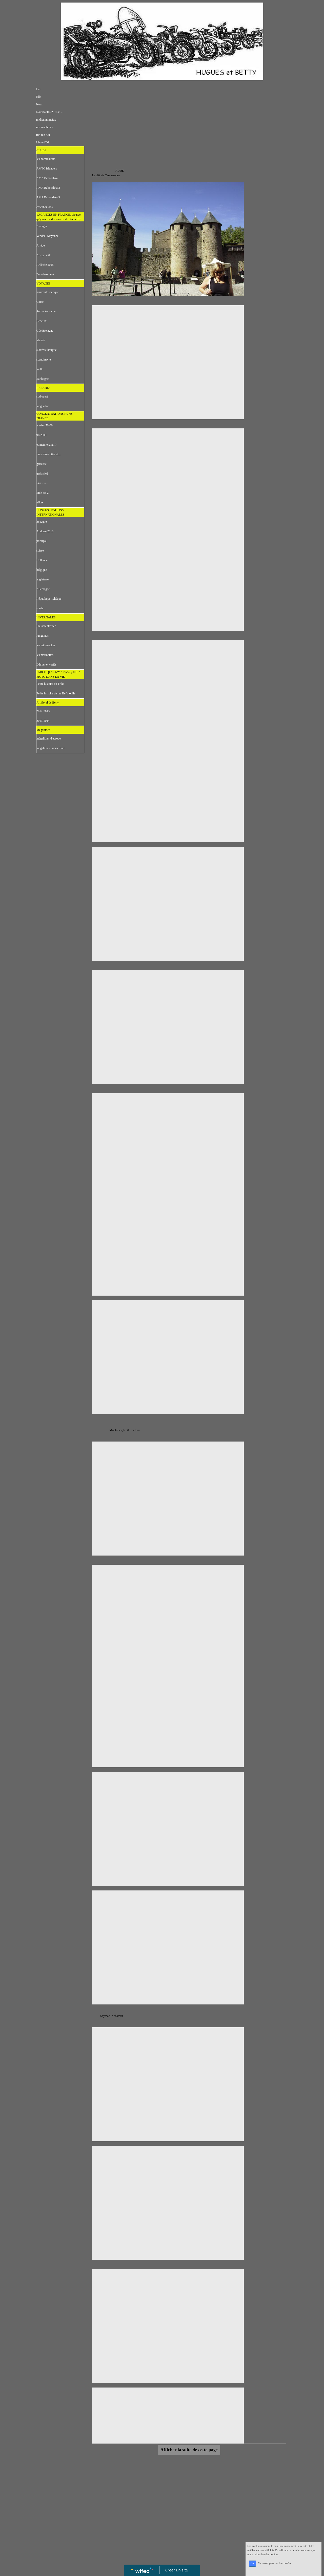 Image resolution: width=324 pixels, height=2576 pixels. What do you see at coordinates (43, 283) in the screenshot?
I see `VOYAGES` at bounding box center [43, 283].